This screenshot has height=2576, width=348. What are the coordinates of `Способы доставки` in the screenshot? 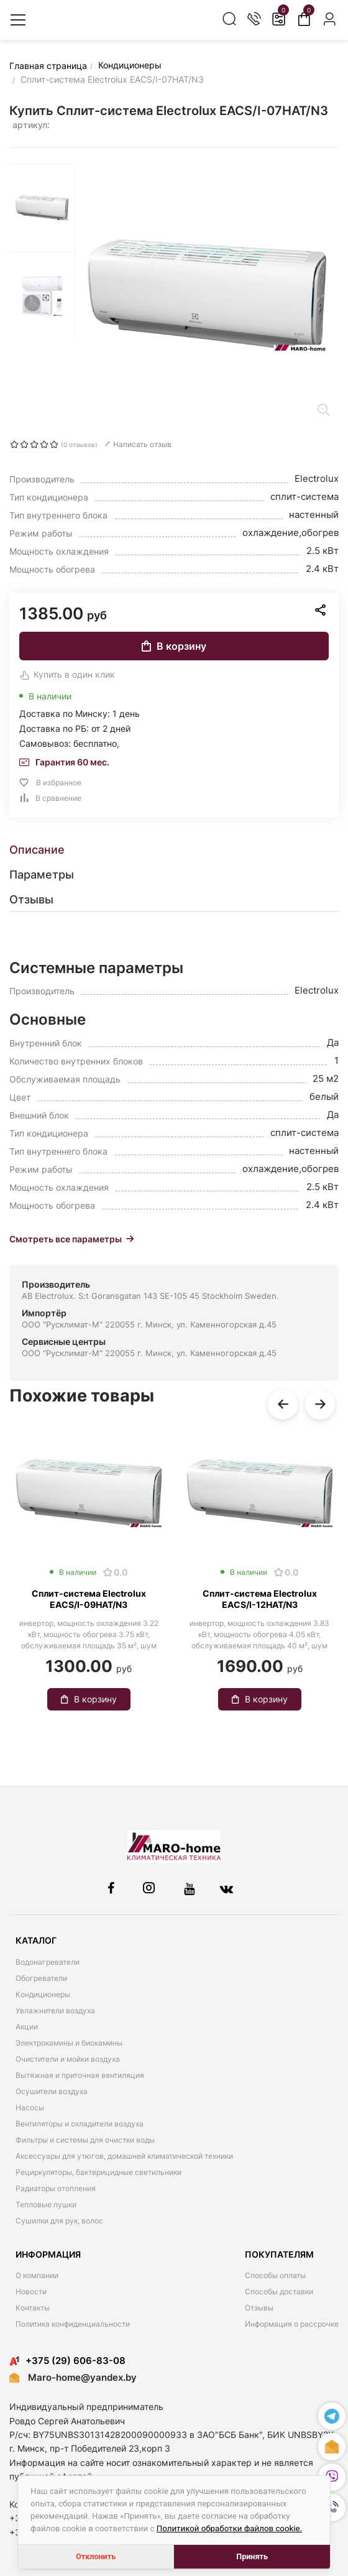 It's located at (279, 2291).